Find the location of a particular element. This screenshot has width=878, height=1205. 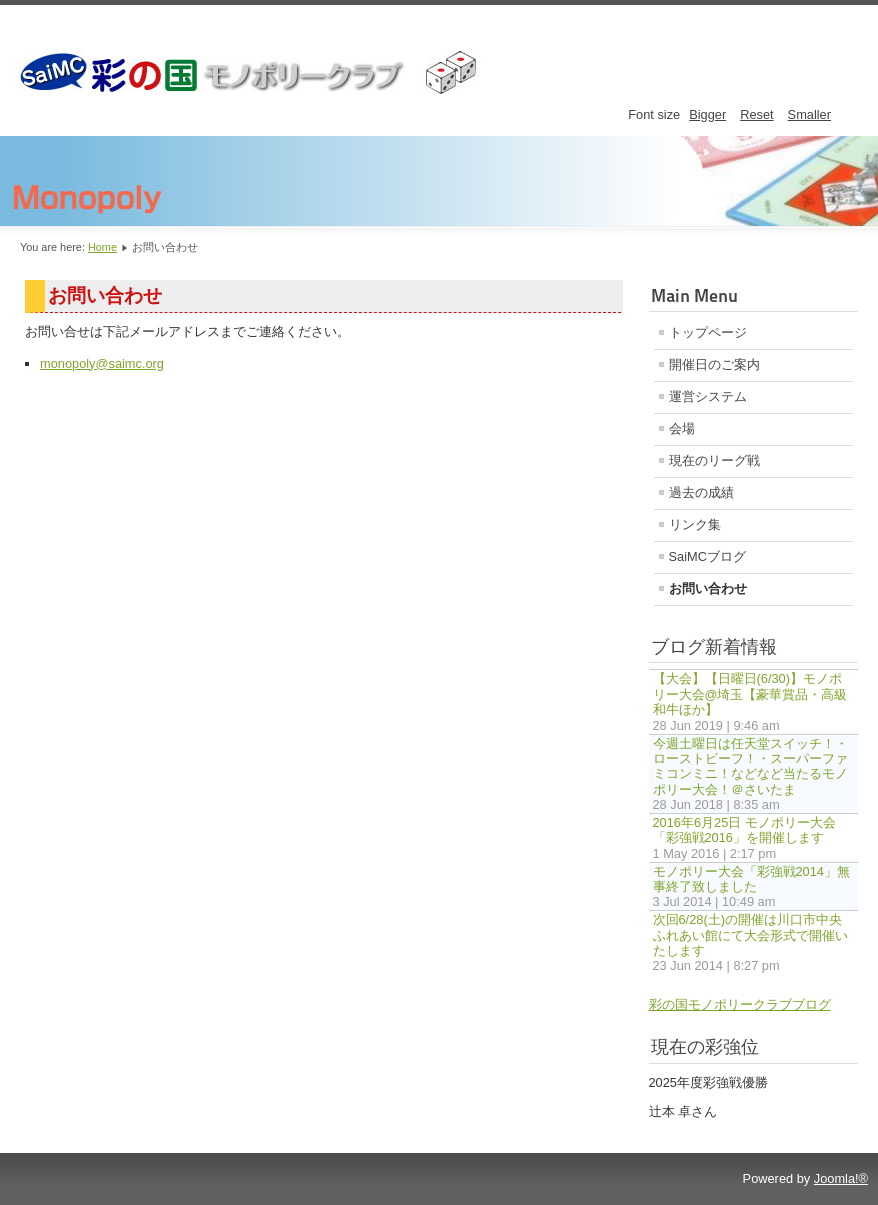

過去の成績 is located at coordinates (701, 492).